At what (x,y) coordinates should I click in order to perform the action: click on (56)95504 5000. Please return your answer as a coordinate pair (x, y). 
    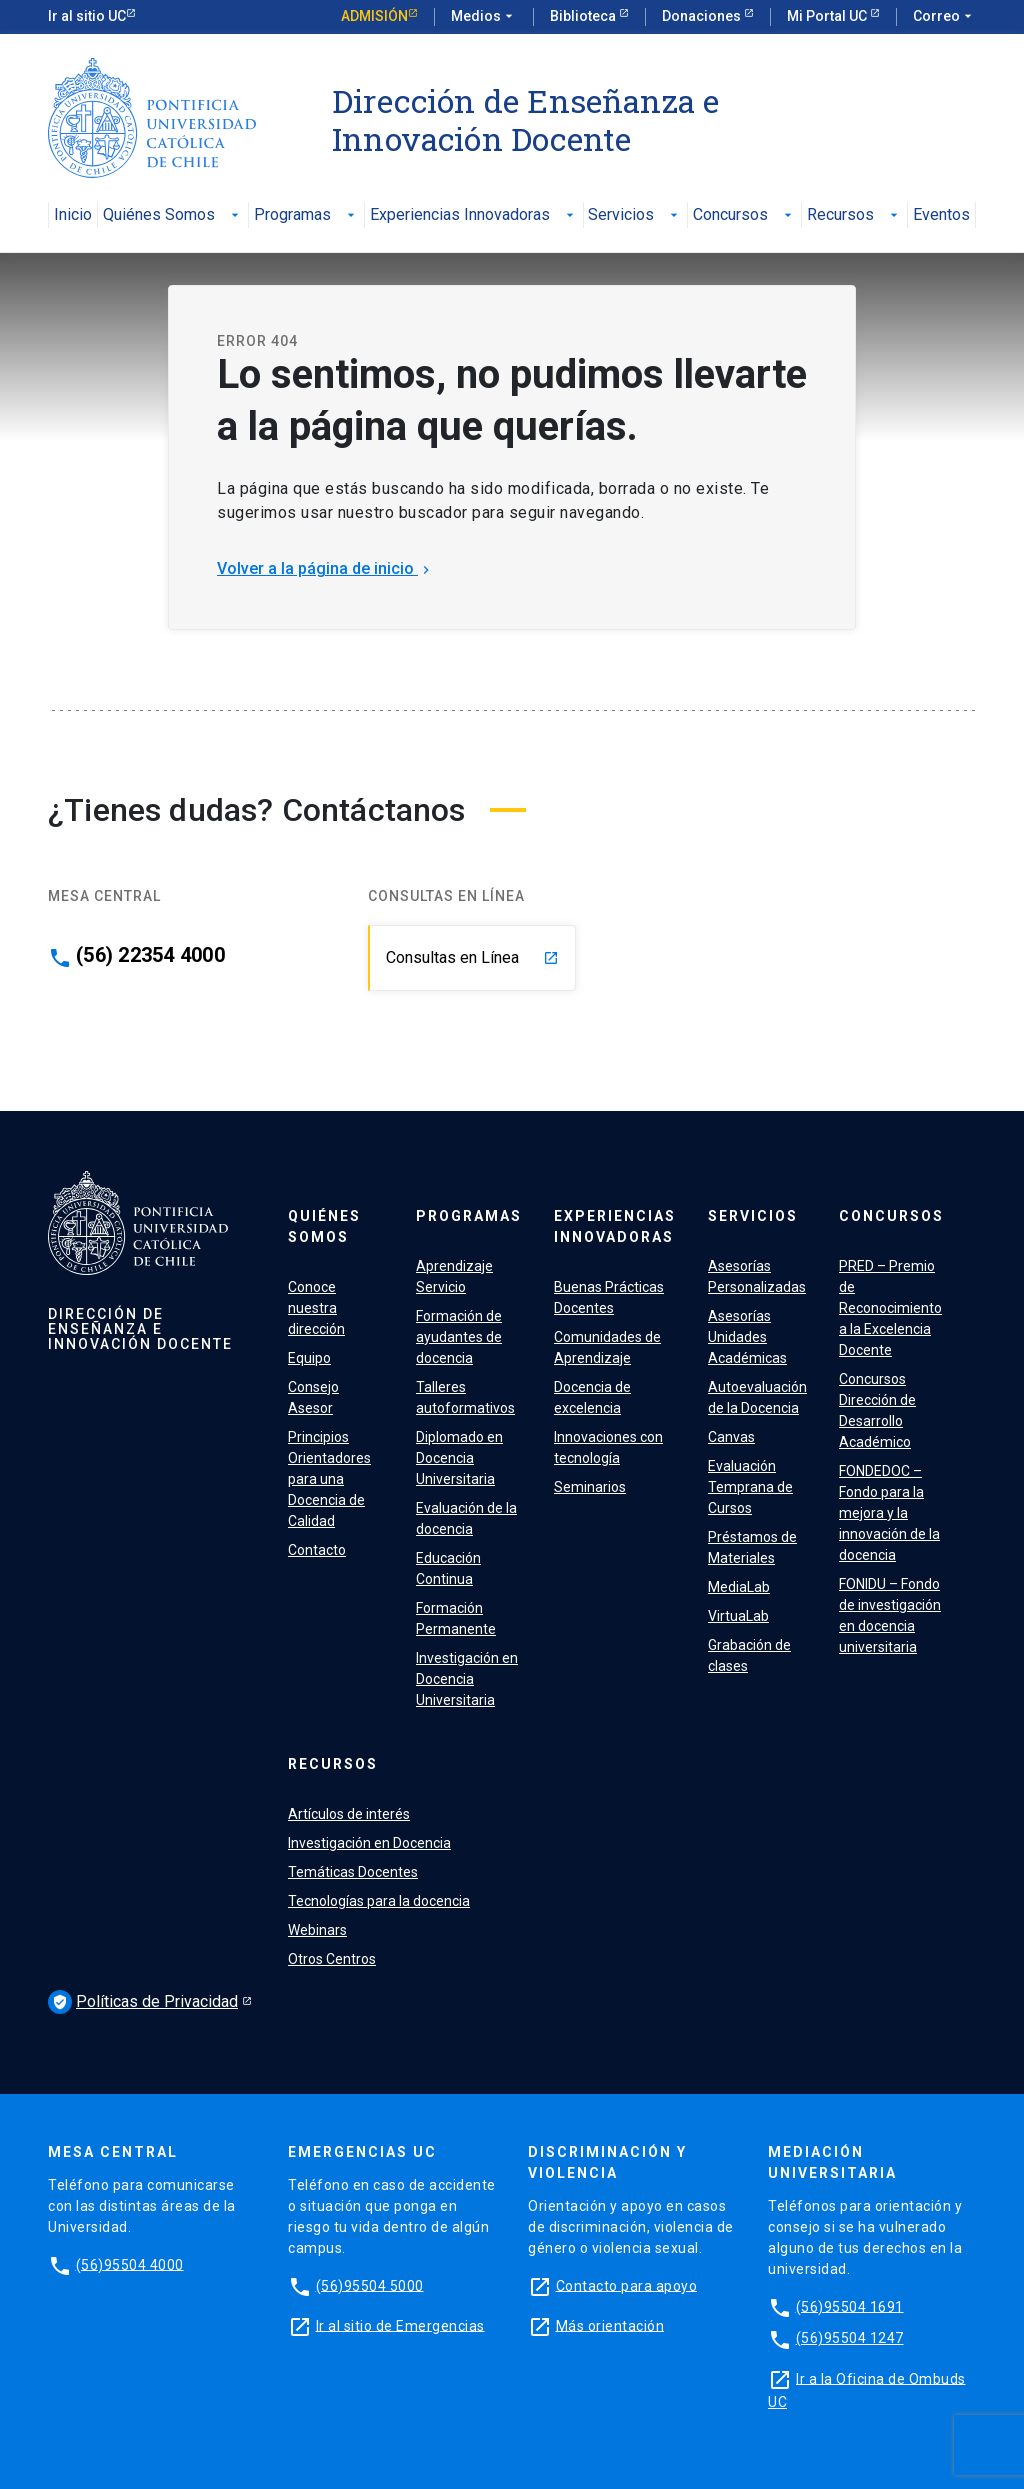
    Looking at the image, I should click on (370, 2285).